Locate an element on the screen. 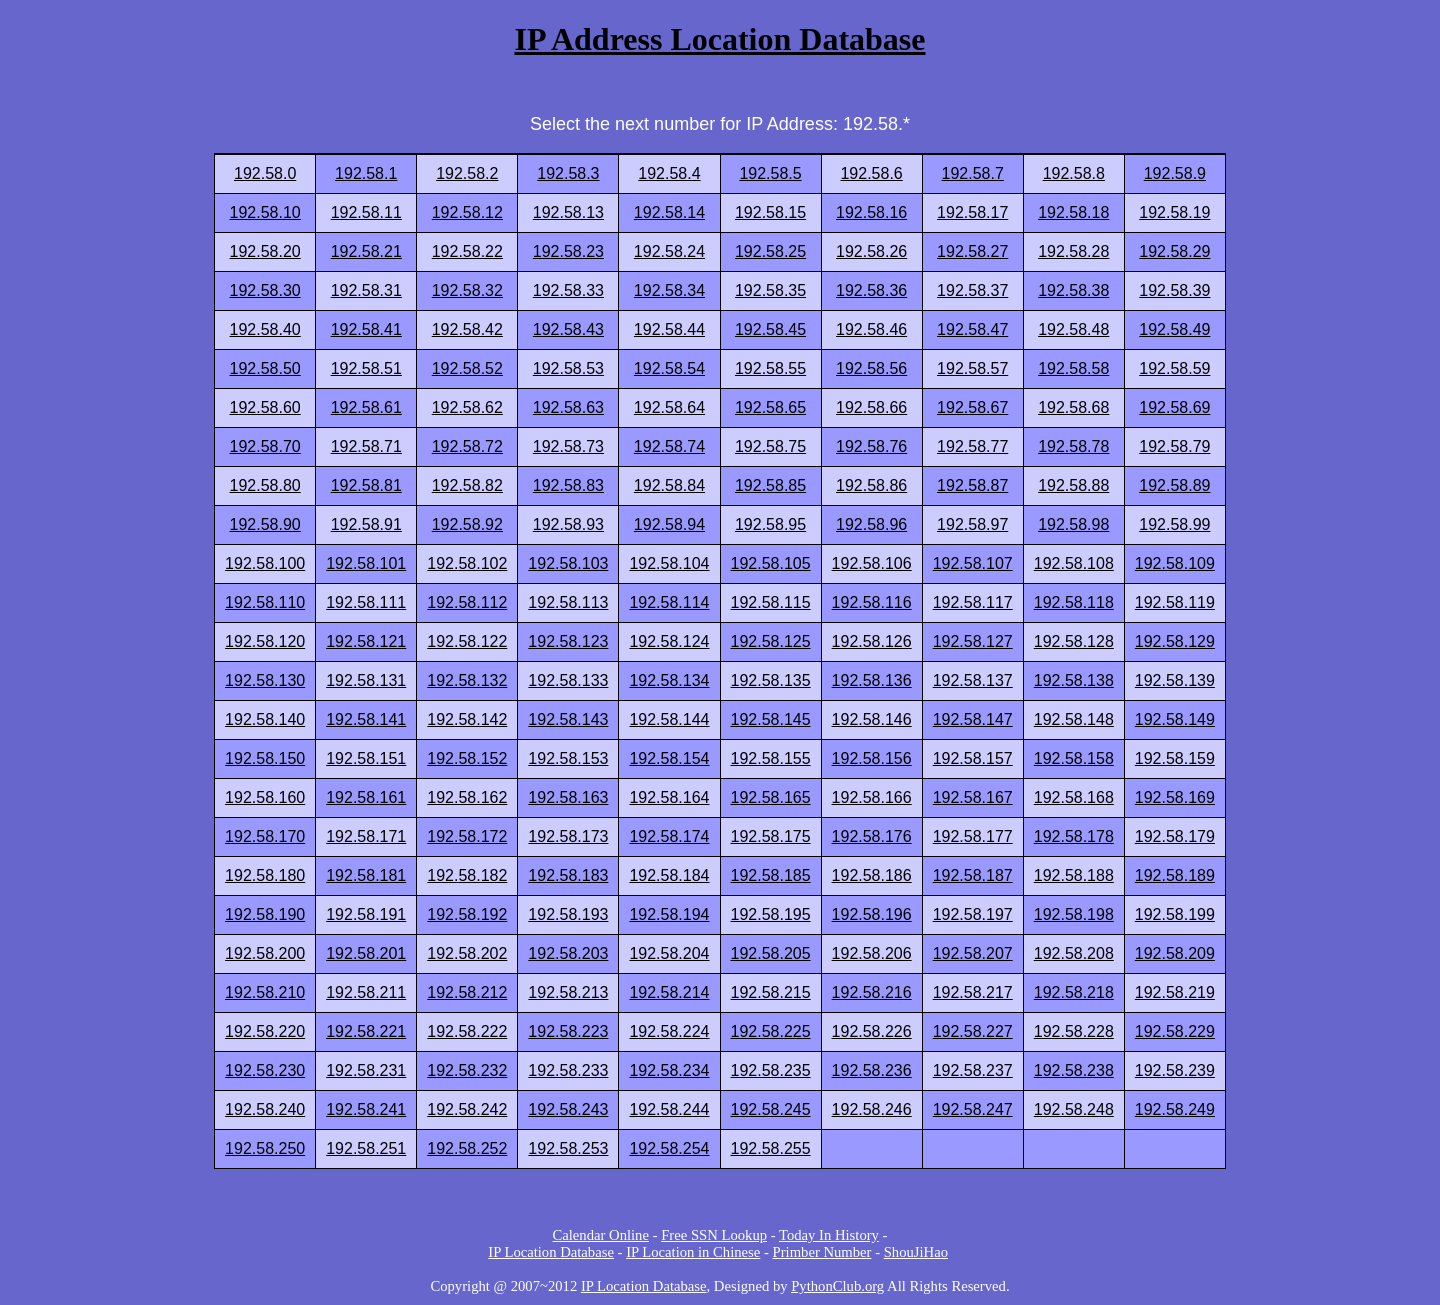  192.58.136 is located at coordinates (872, 680).